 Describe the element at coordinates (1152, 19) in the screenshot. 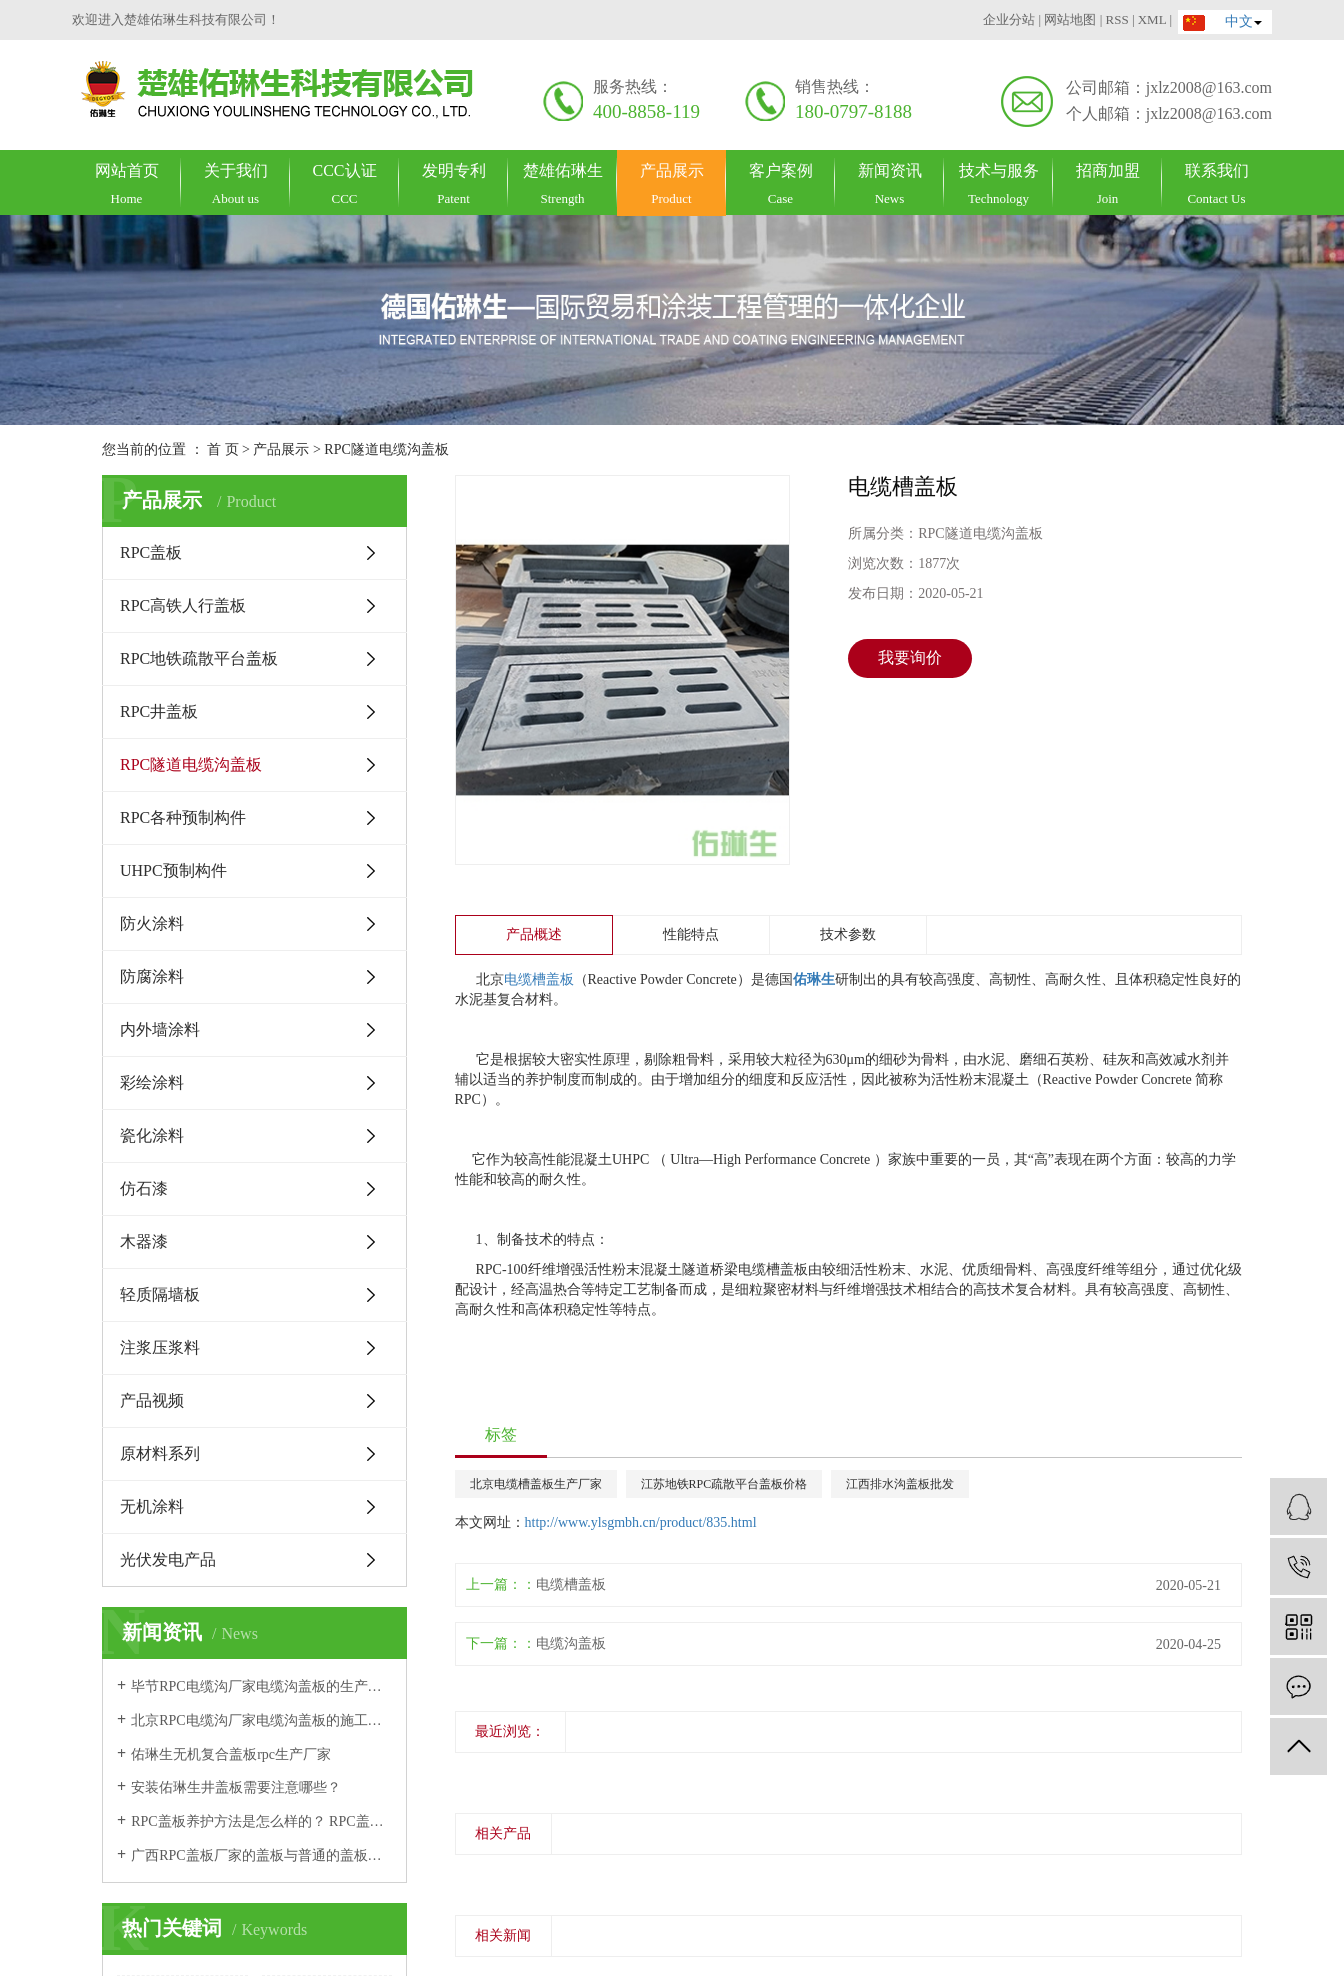

I see `XML` at that location.